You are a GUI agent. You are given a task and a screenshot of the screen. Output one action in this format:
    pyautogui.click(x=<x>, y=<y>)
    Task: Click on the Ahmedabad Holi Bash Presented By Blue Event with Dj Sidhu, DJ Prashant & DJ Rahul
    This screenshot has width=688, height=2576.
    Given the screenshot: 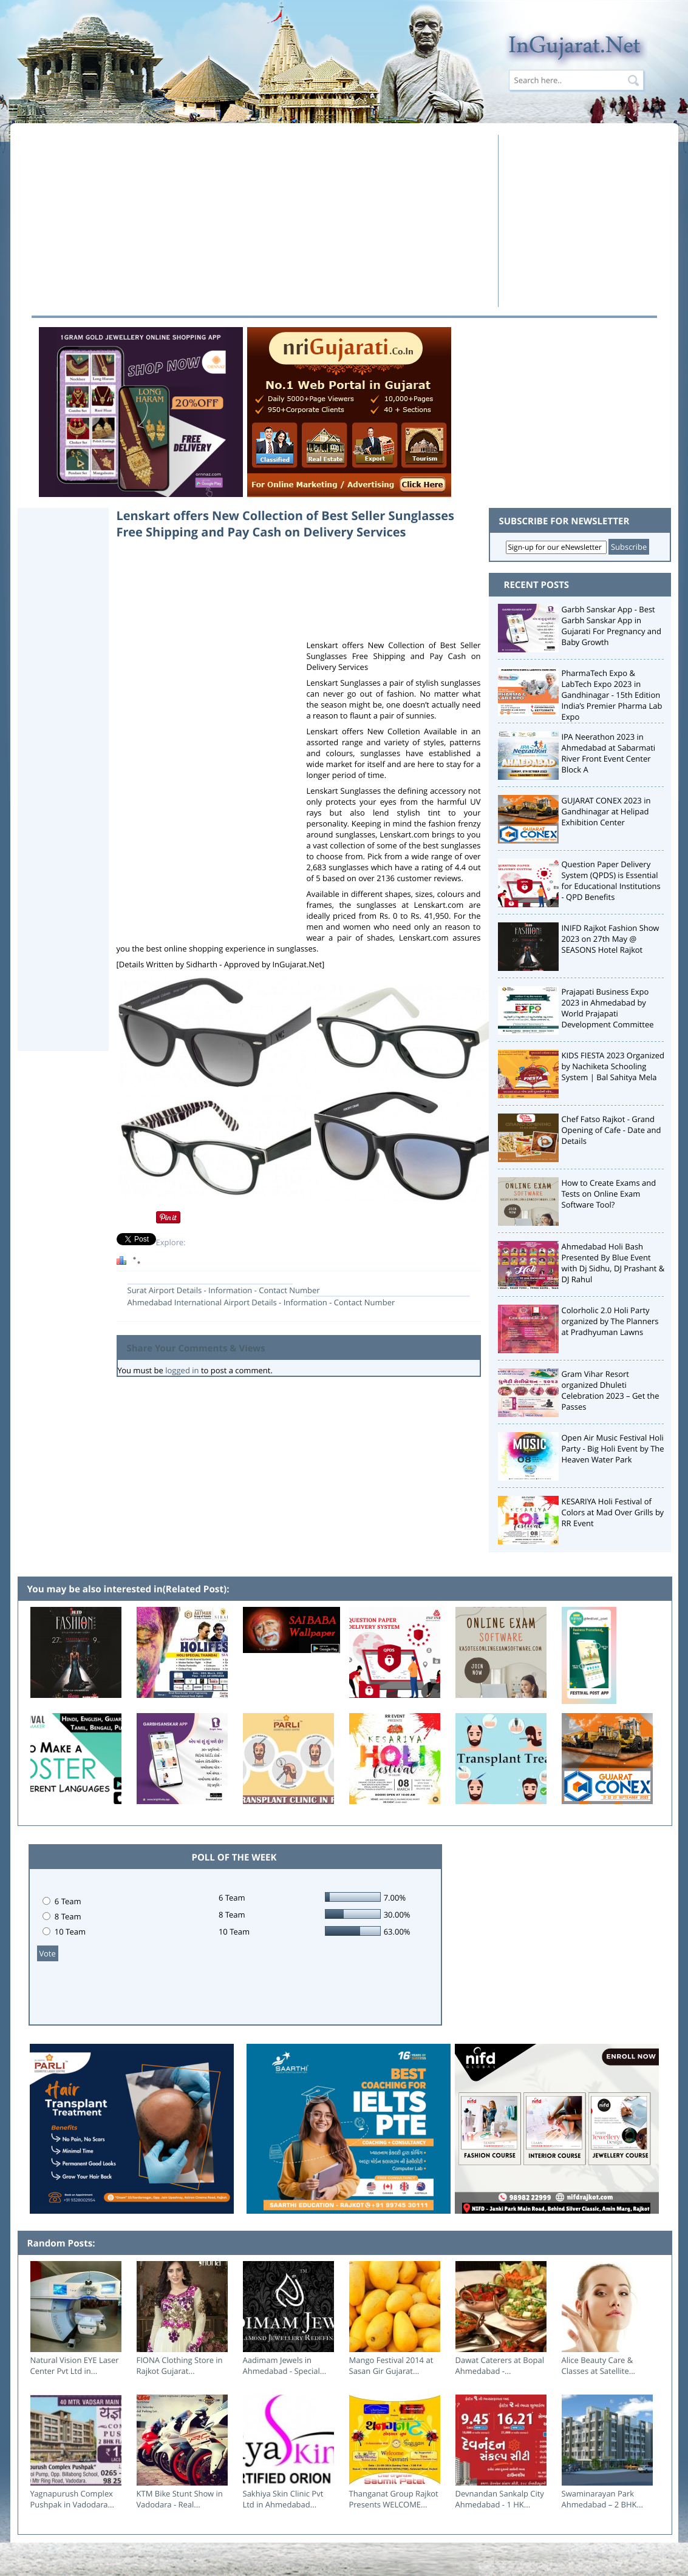 What is the action you would take?
    pyautogui.click(x=613, y=1263)
    